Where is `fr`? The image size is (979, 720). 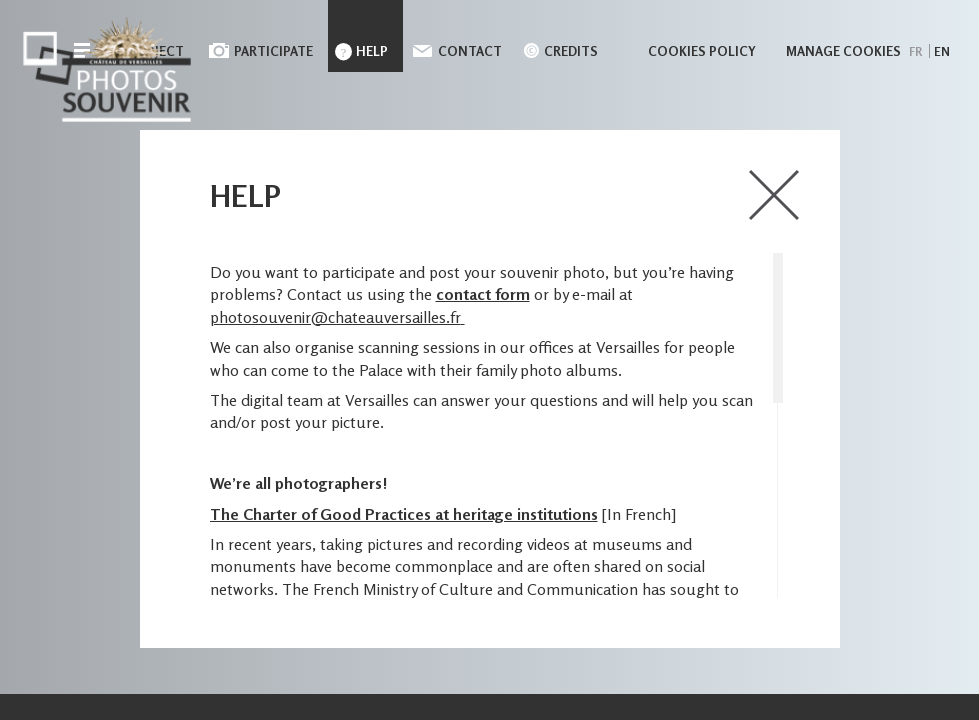
fr is located at coordinates (915, 51).